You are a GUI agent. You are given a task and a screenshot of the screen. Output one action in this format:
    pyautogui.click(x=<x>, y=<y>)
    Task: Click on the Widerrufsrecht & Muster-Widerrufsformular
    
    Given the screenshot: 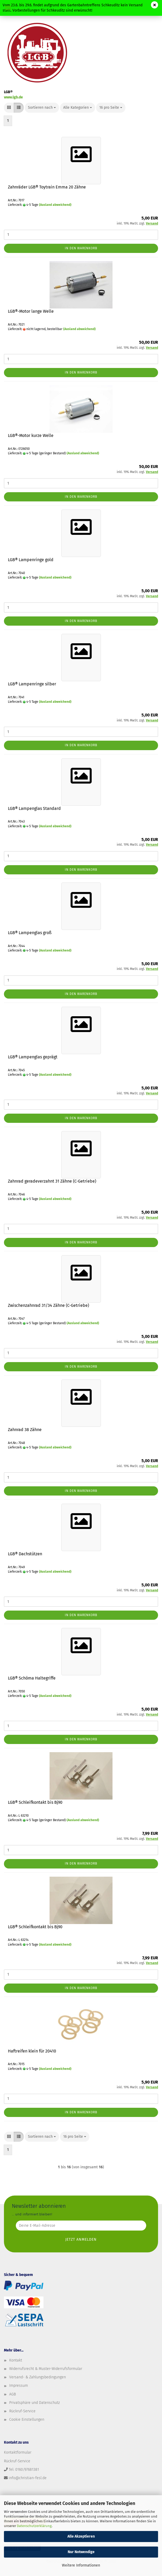 What is the action you would take?
    pyautogui.click(x=45, y=2368)
    